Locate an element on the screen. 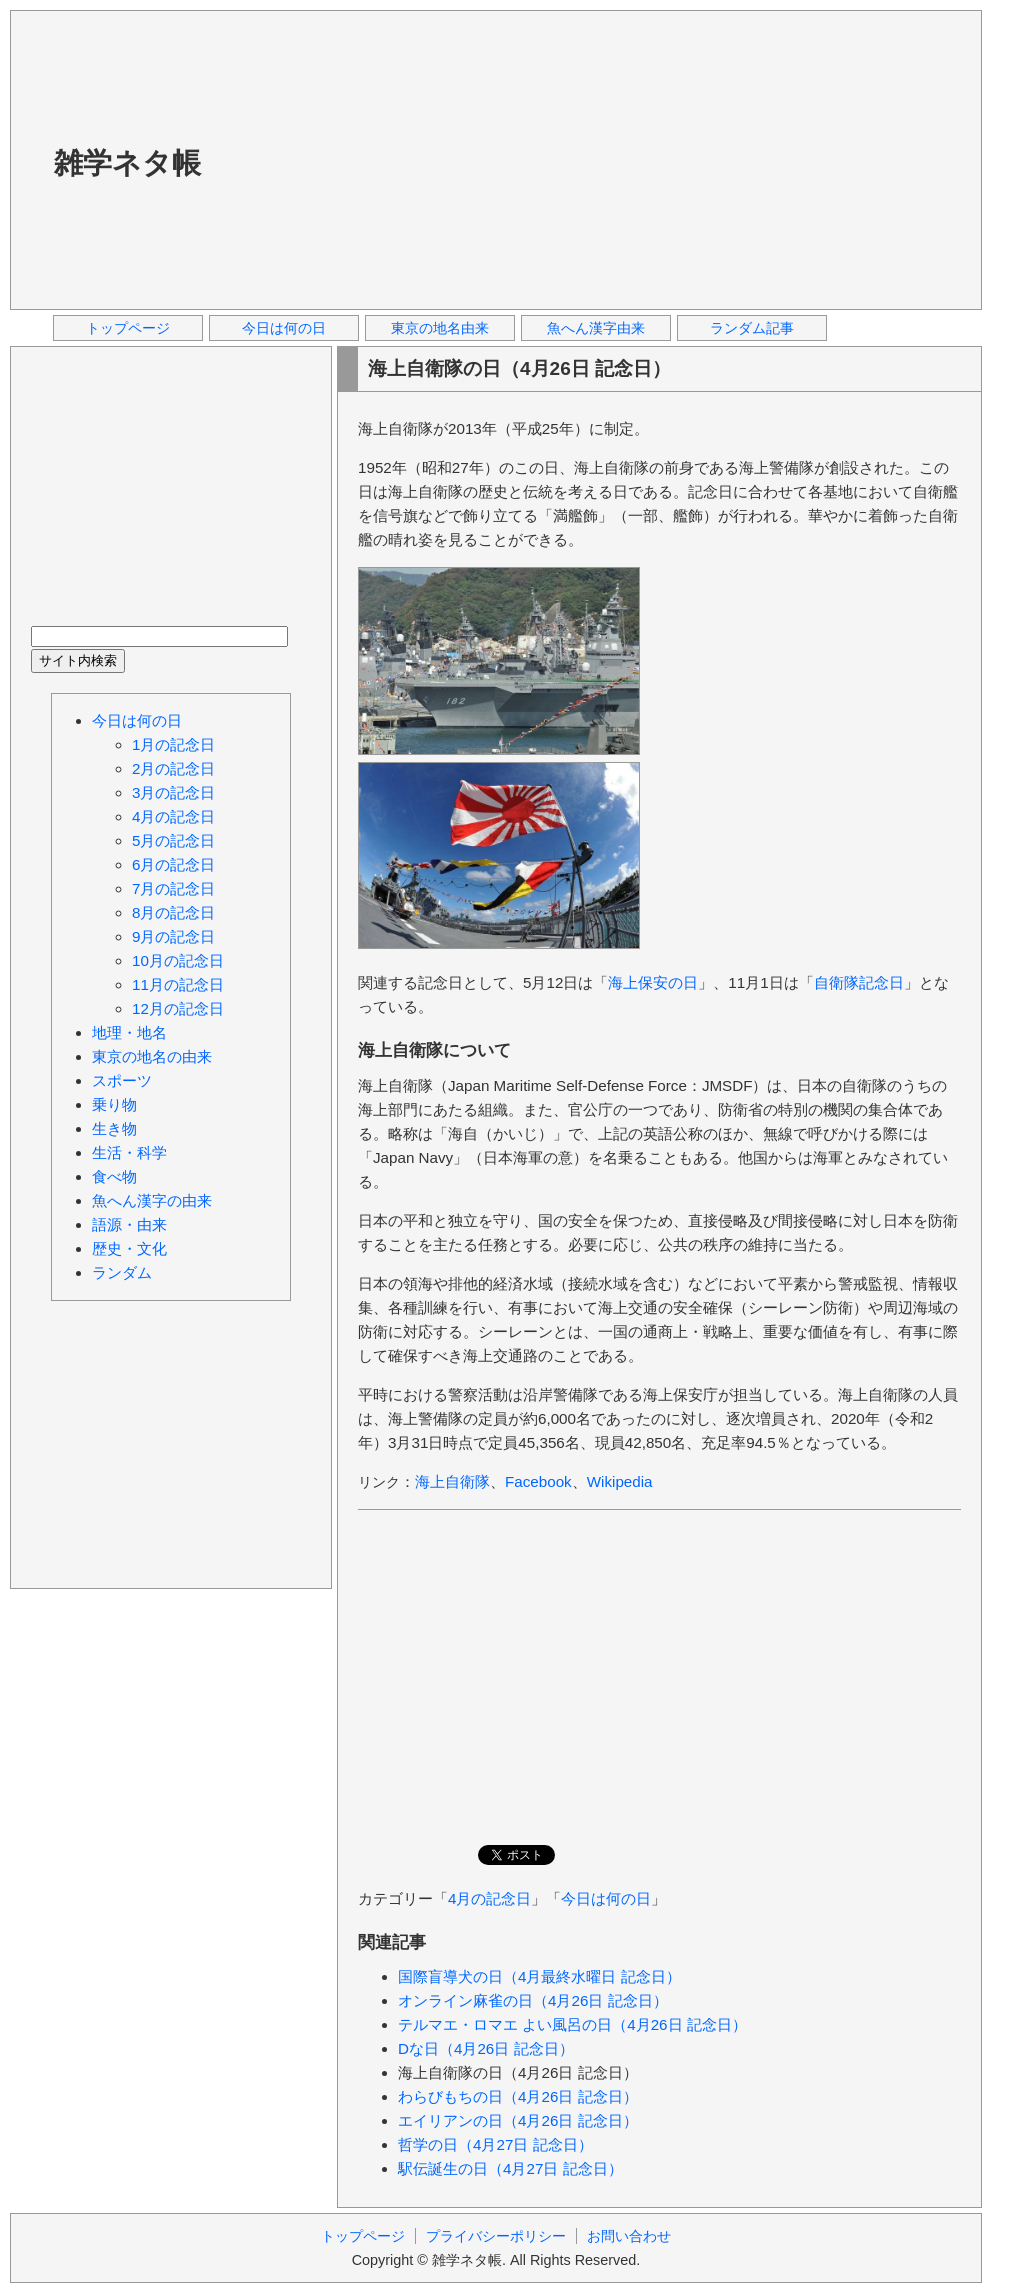 This screenshot has height=2283, width=1020. 11月の記念日 is located at coordinates (178, 984).